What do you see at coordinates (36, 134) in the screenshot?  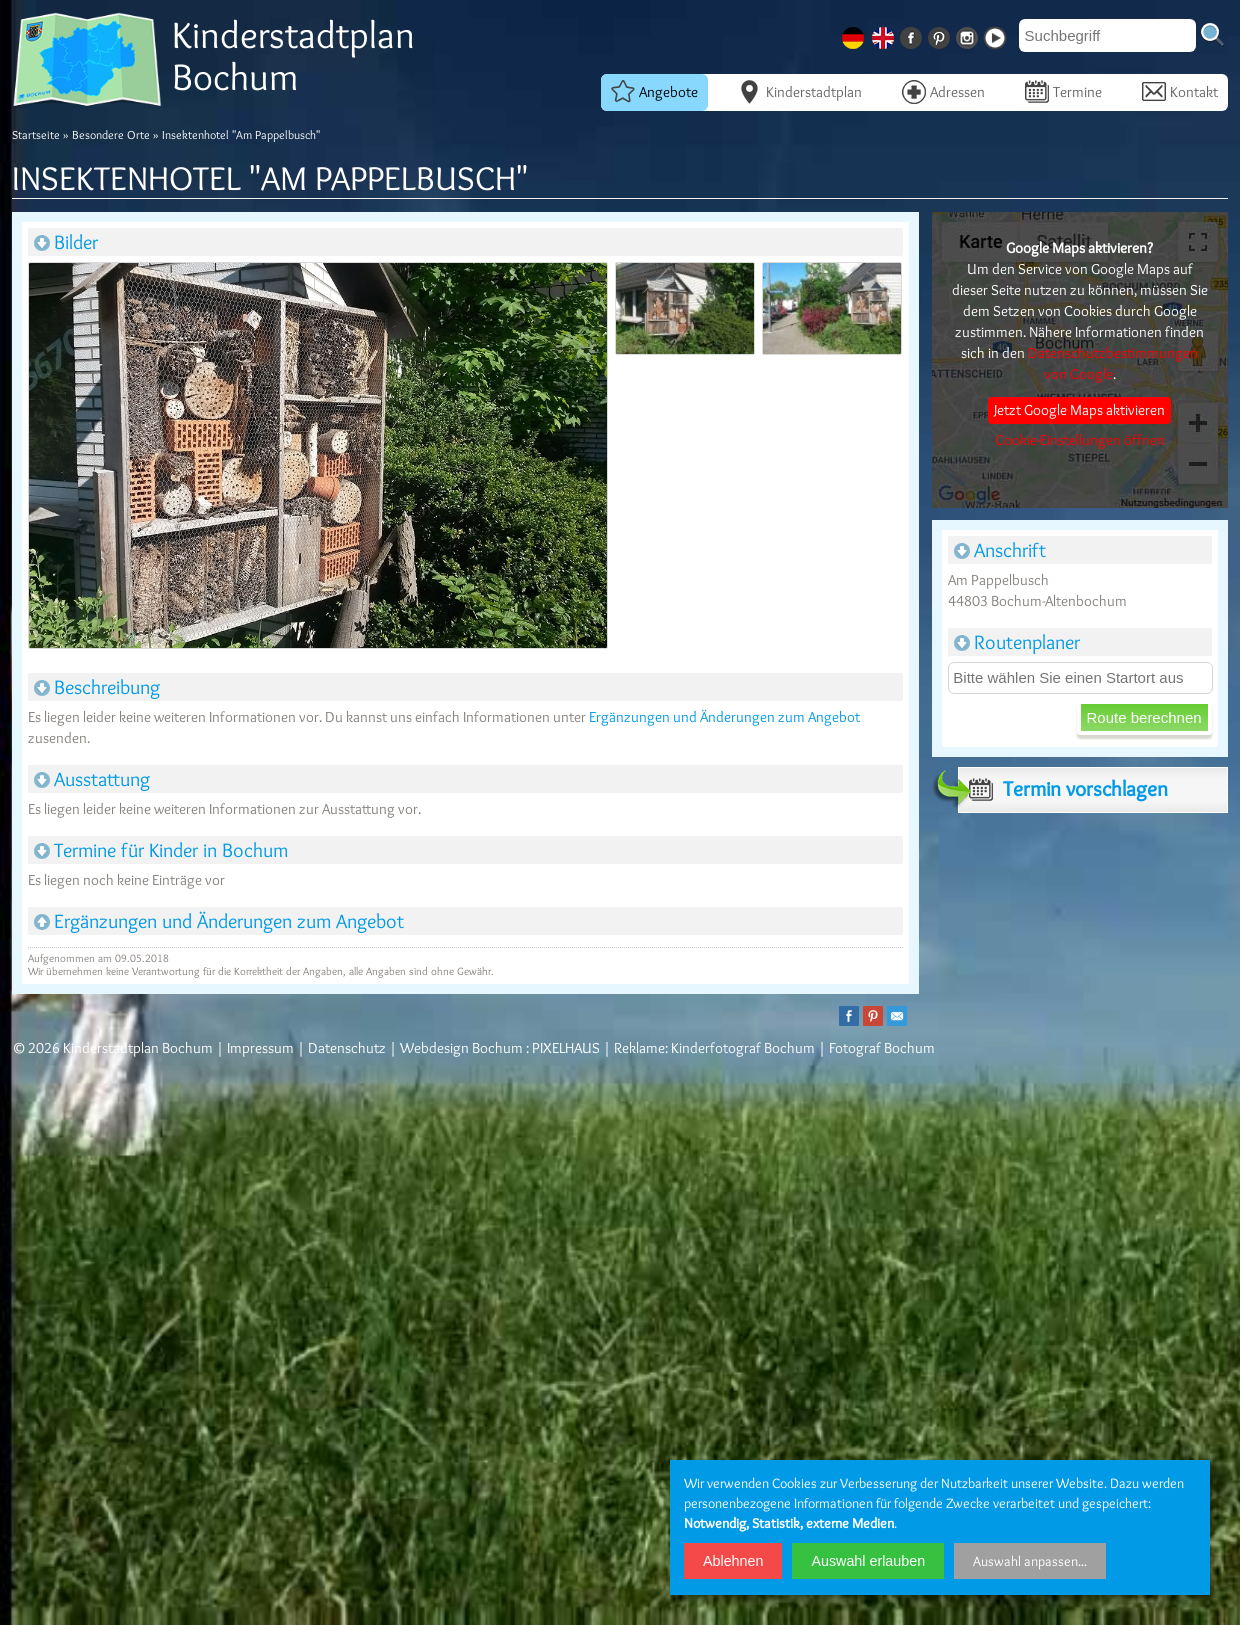 I see `Startseite` at bounding box center [36, 134].